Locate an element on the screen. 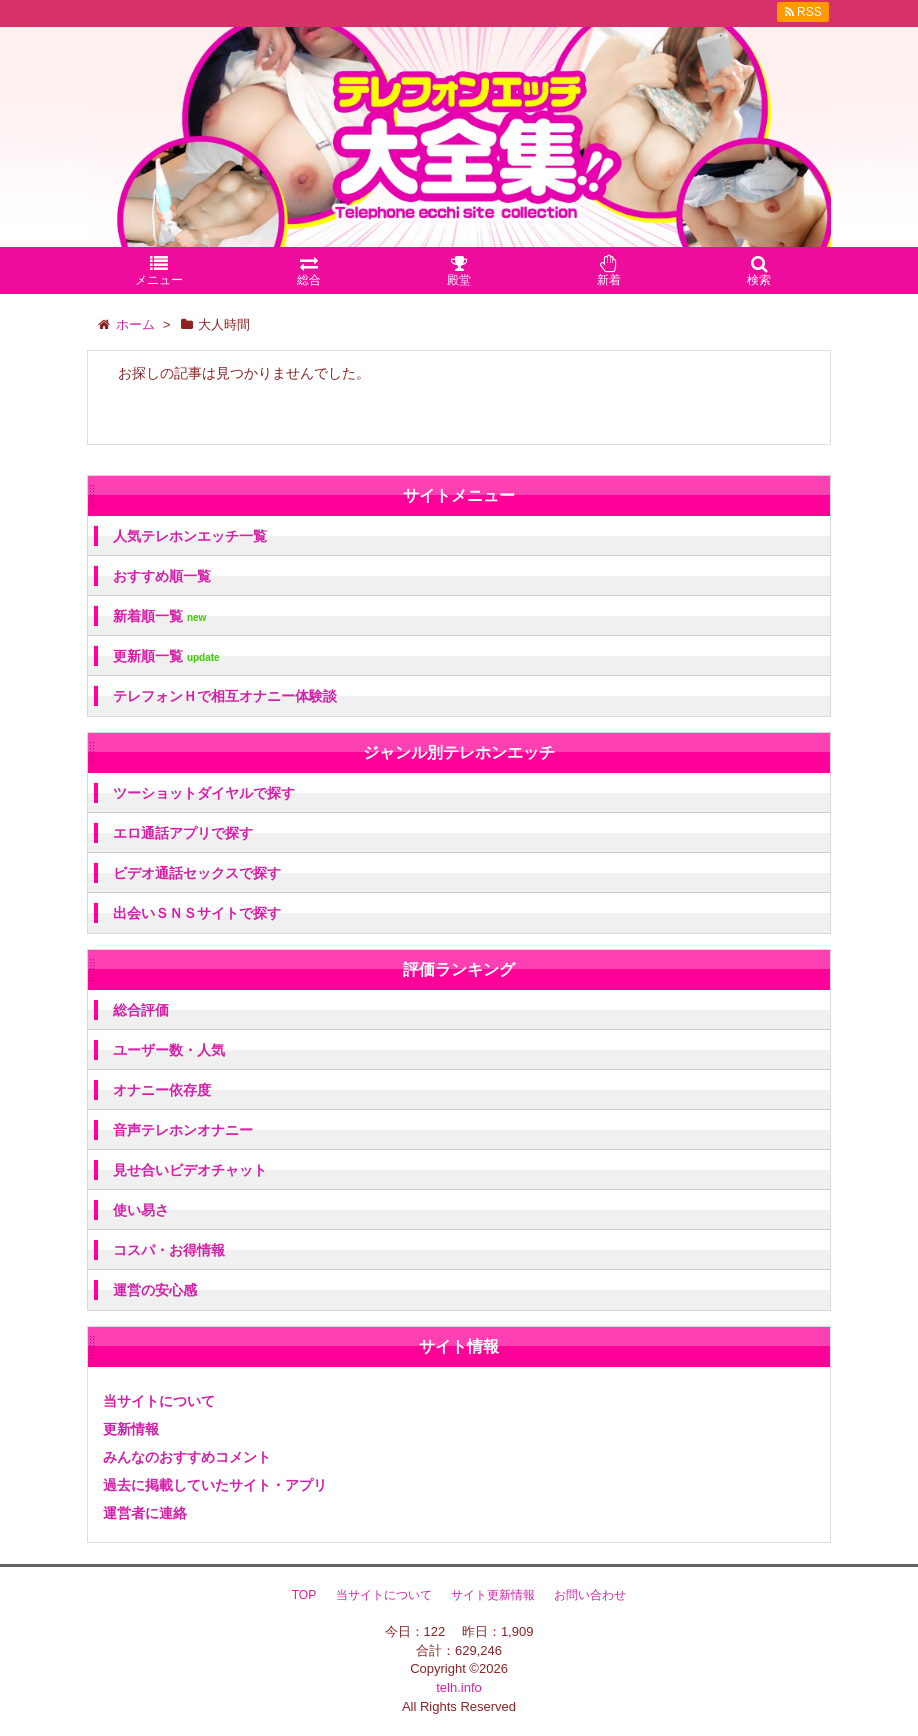 This screenshot has width=918, height=1736. ビデオ通話セックスで探す is located at coordinates (197, 873).